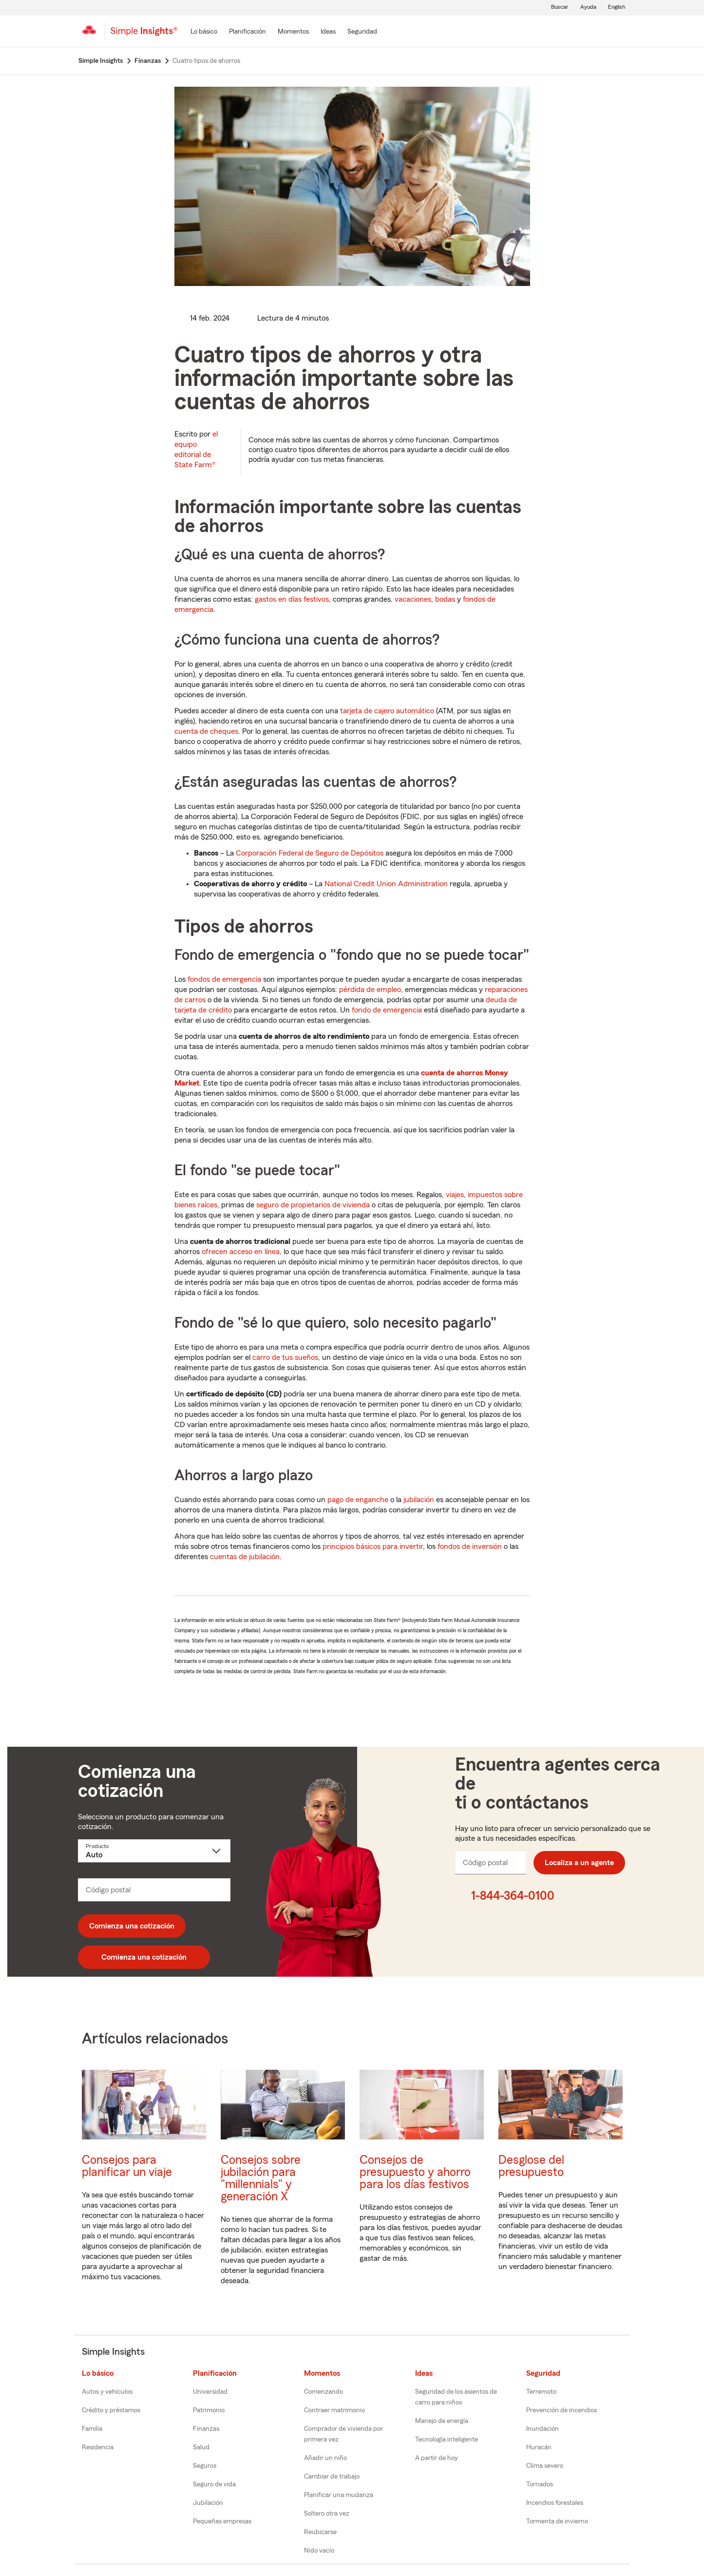 The height and width of the screenshot is (2576, 704). What do you see at coordinates (357, 1500) in the screenshot?
I see `pago de enganche` at bounding box center [357, 1500].